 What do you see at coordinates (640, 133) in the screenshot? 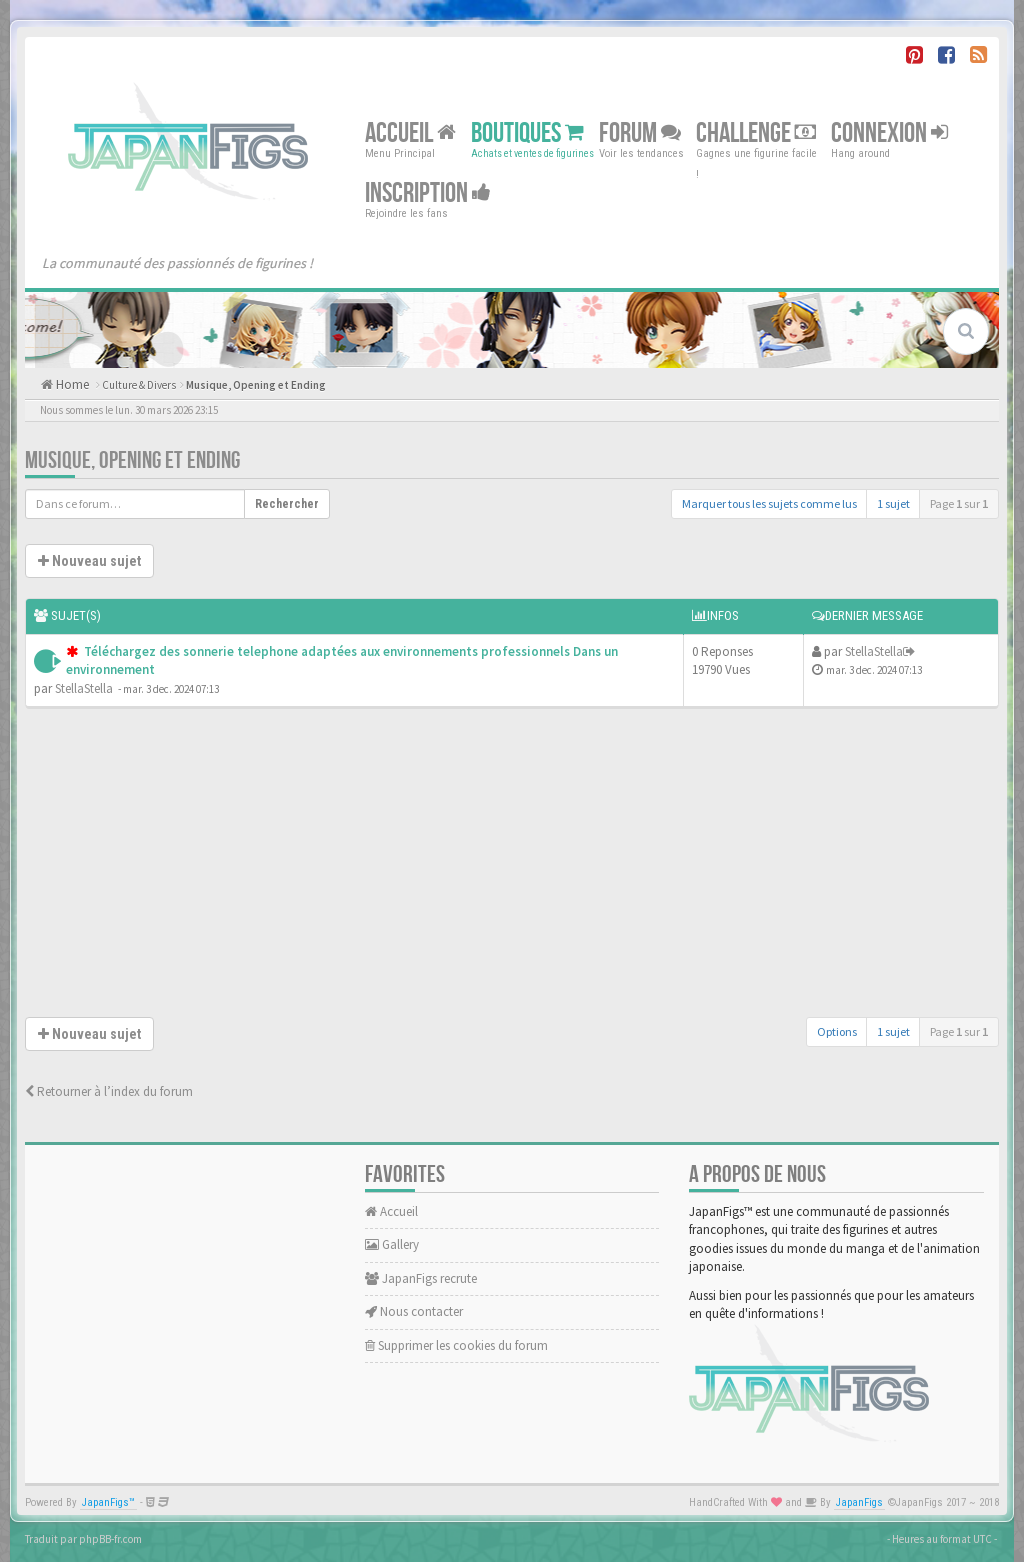
I see `Forum` at bounding box center [640, 133].